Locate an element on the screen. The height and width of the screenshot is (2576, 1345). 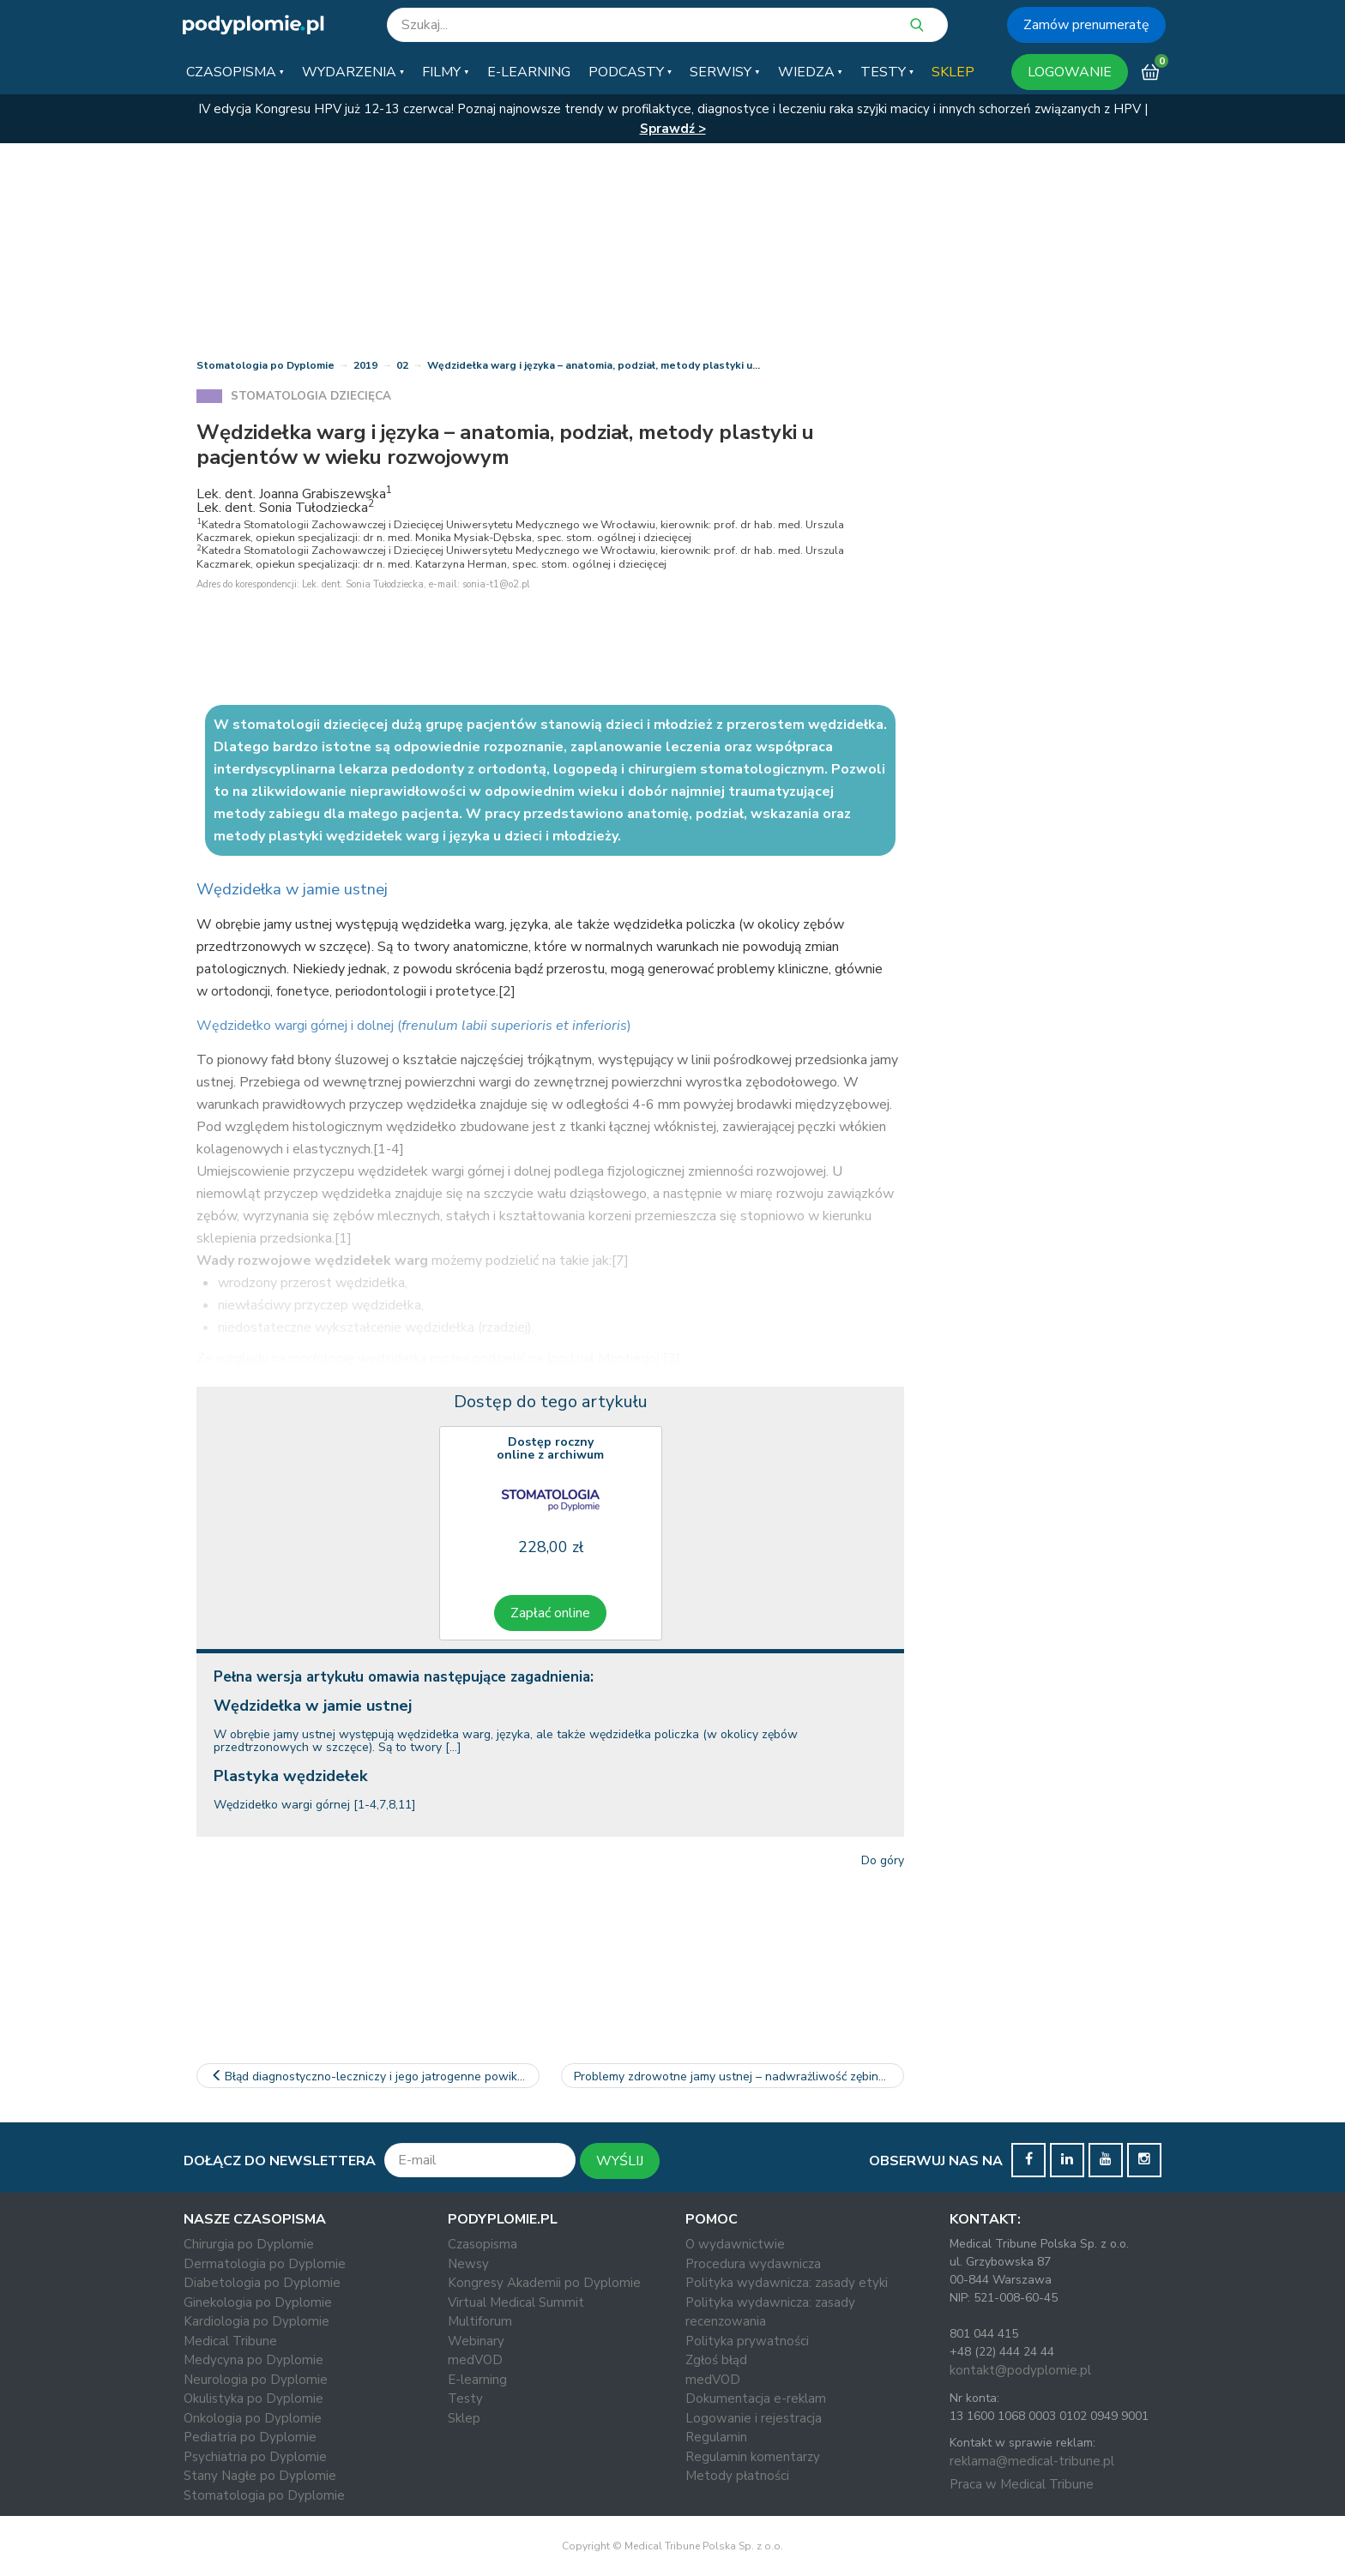
Zgłoś błąd is located at coordinates (716, 2359).